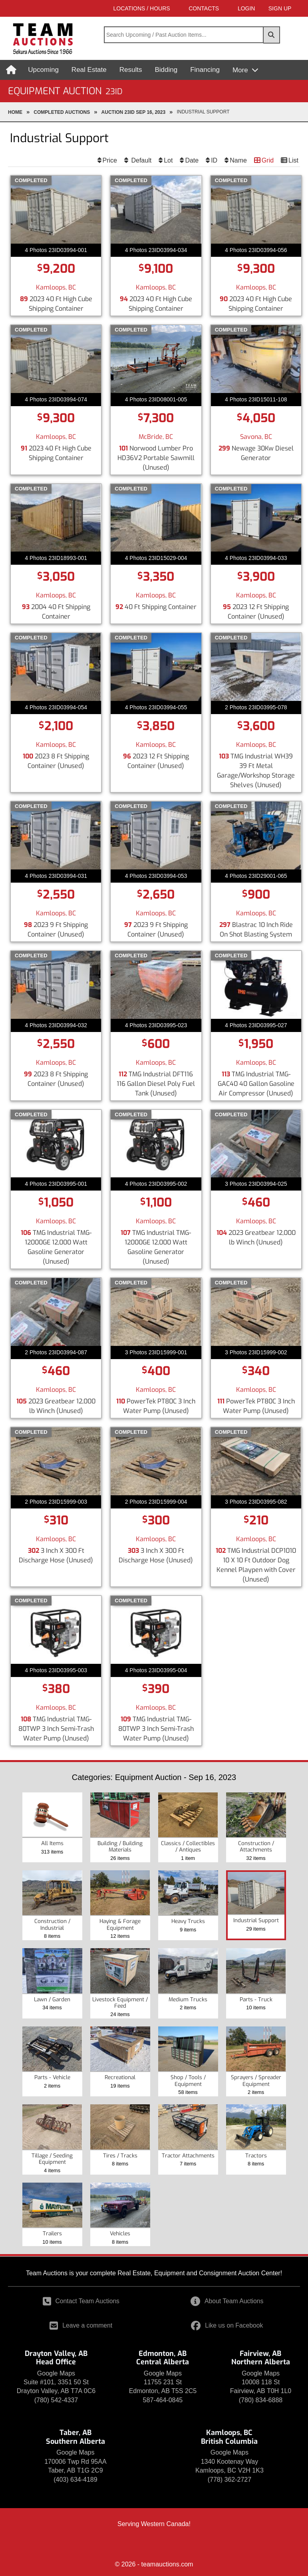 The image size is (308, 2576). I want to click on Name, so click(238, 160).